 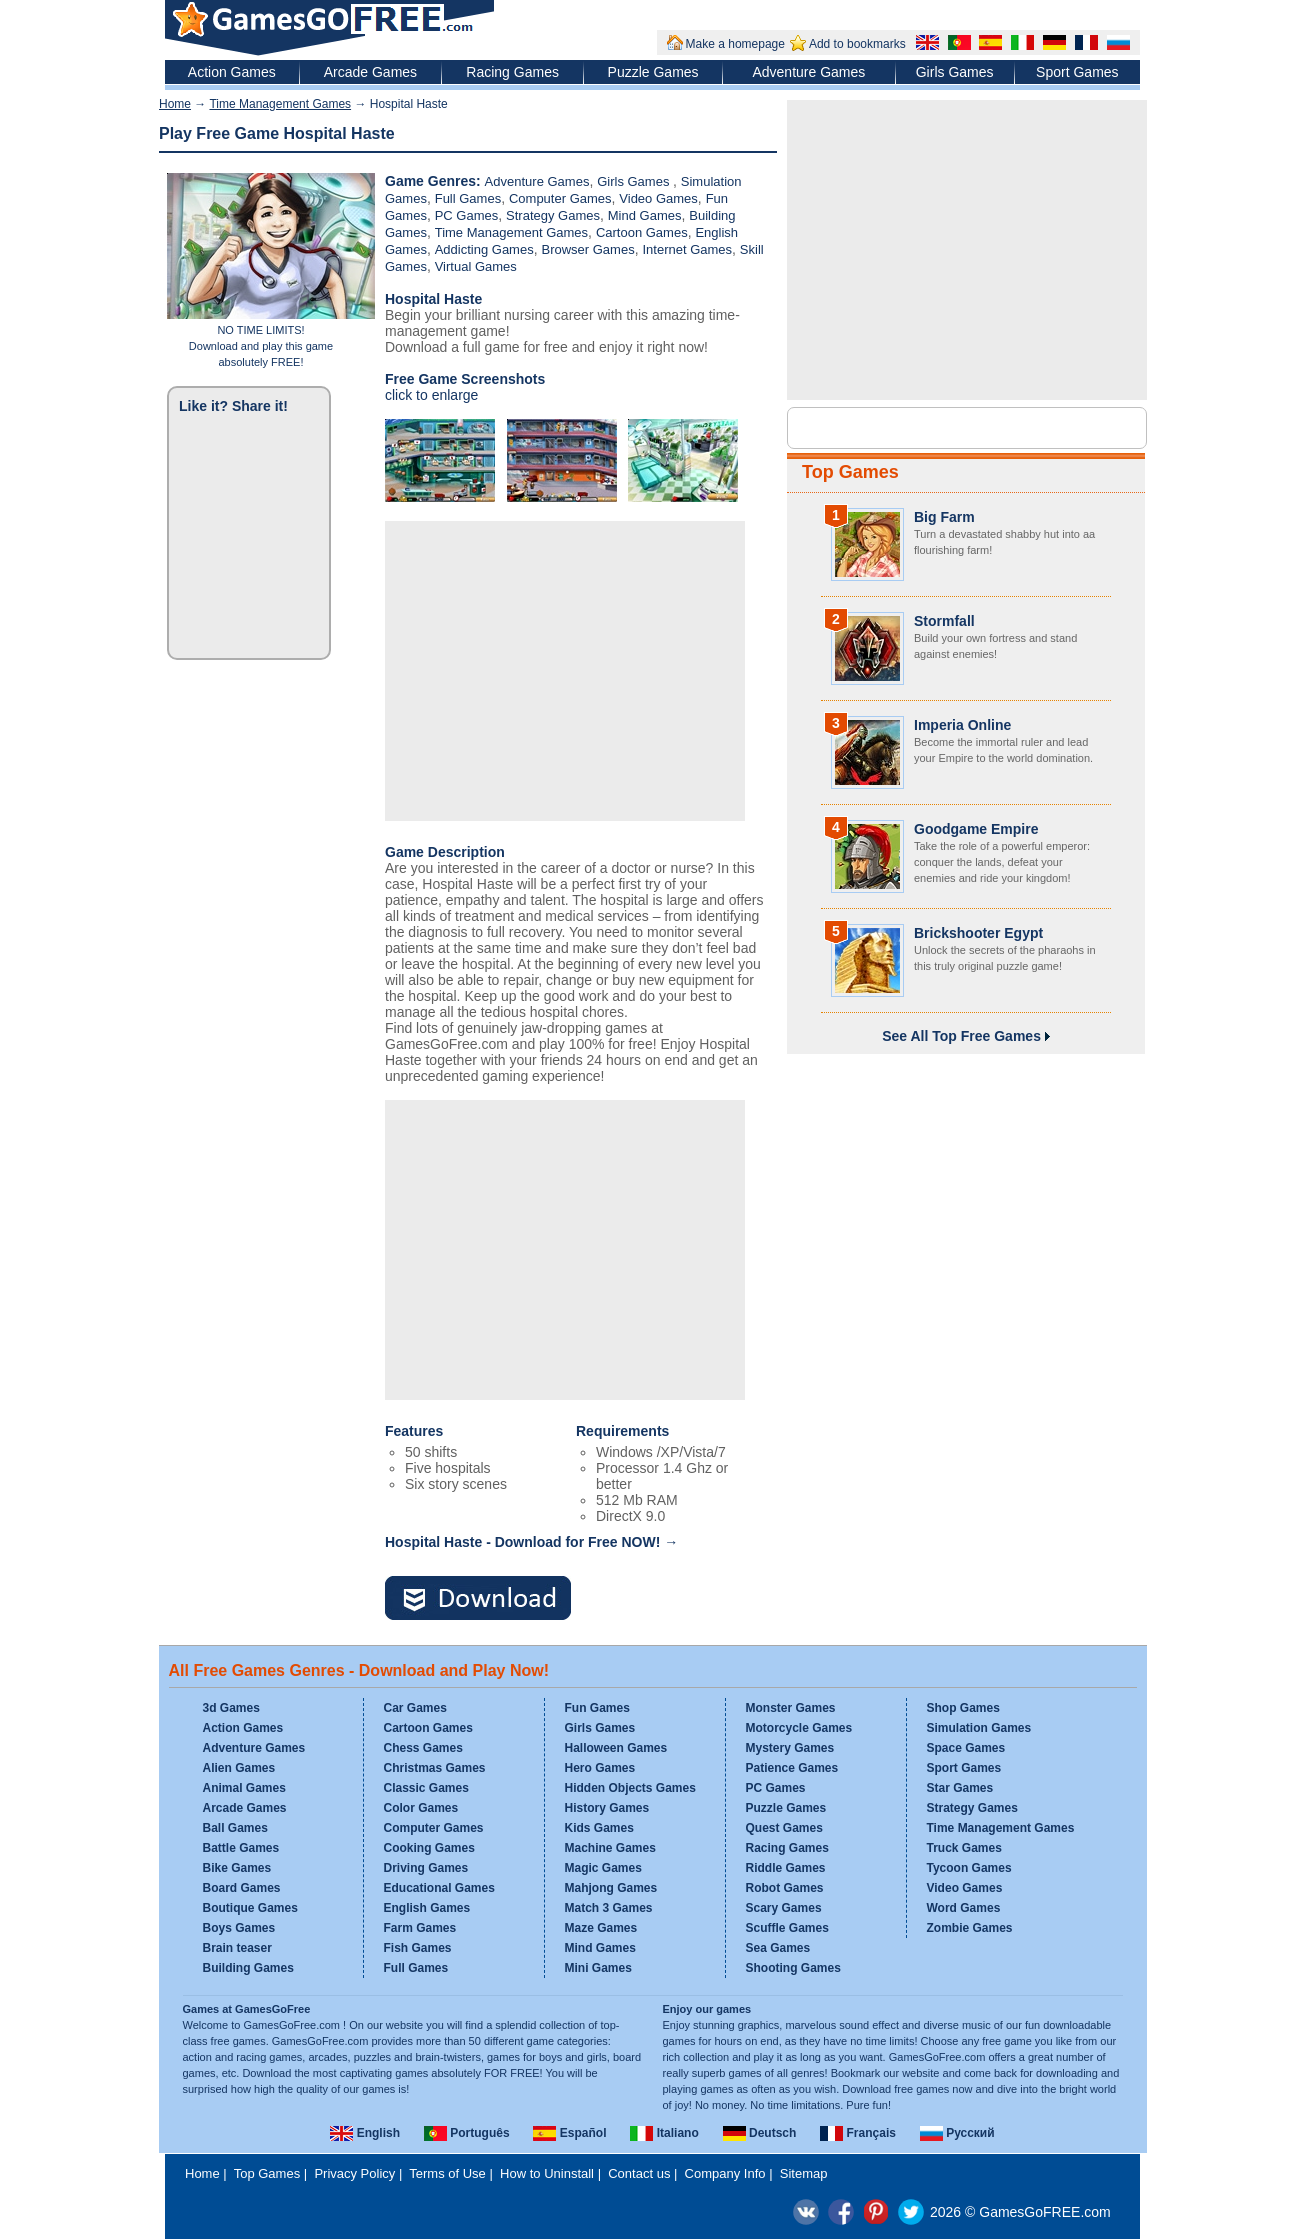 I want to click on PC Games, so click(x=467, y=215).